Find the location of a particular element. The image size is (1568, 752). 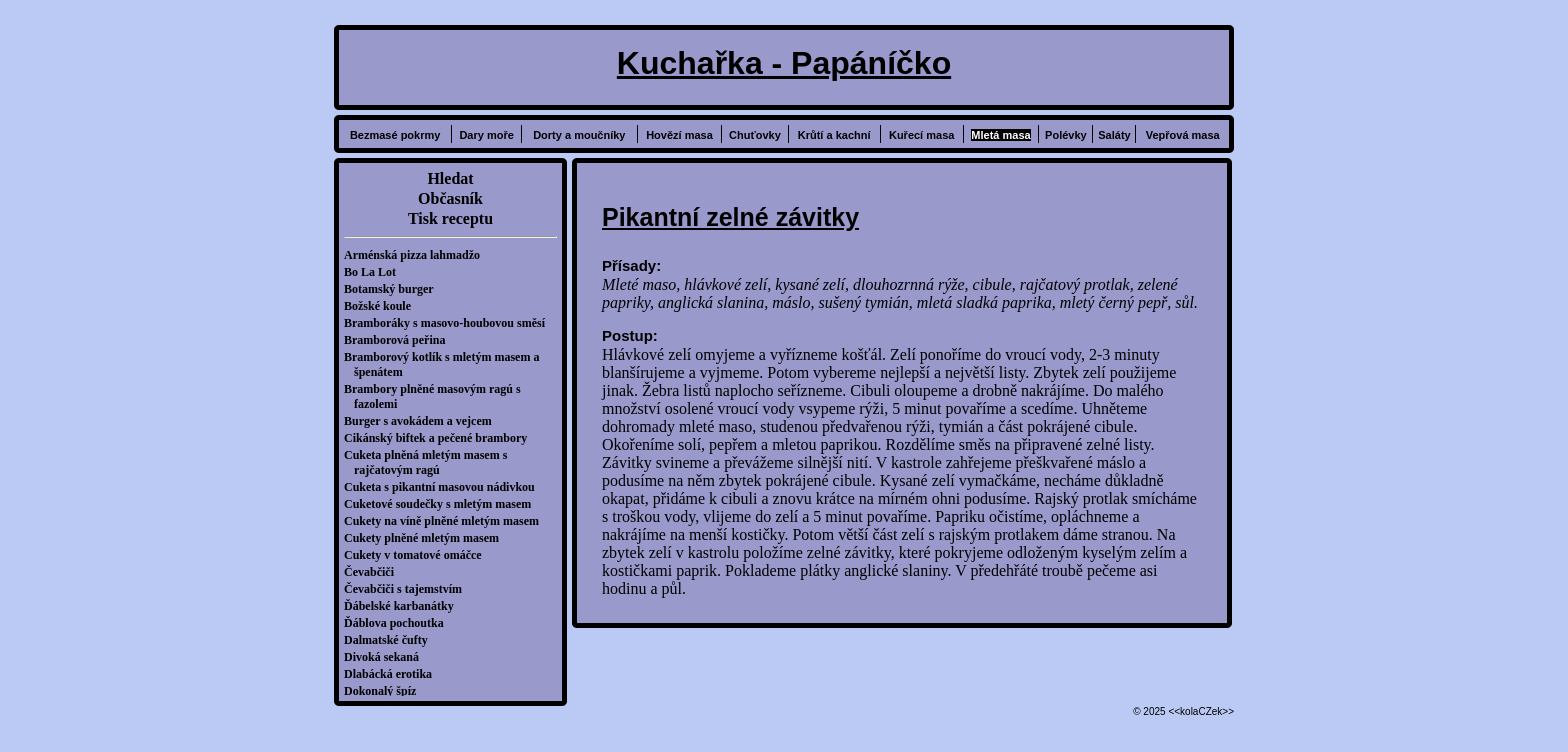

Vepřová masa is located at coordinates (1183, 135).